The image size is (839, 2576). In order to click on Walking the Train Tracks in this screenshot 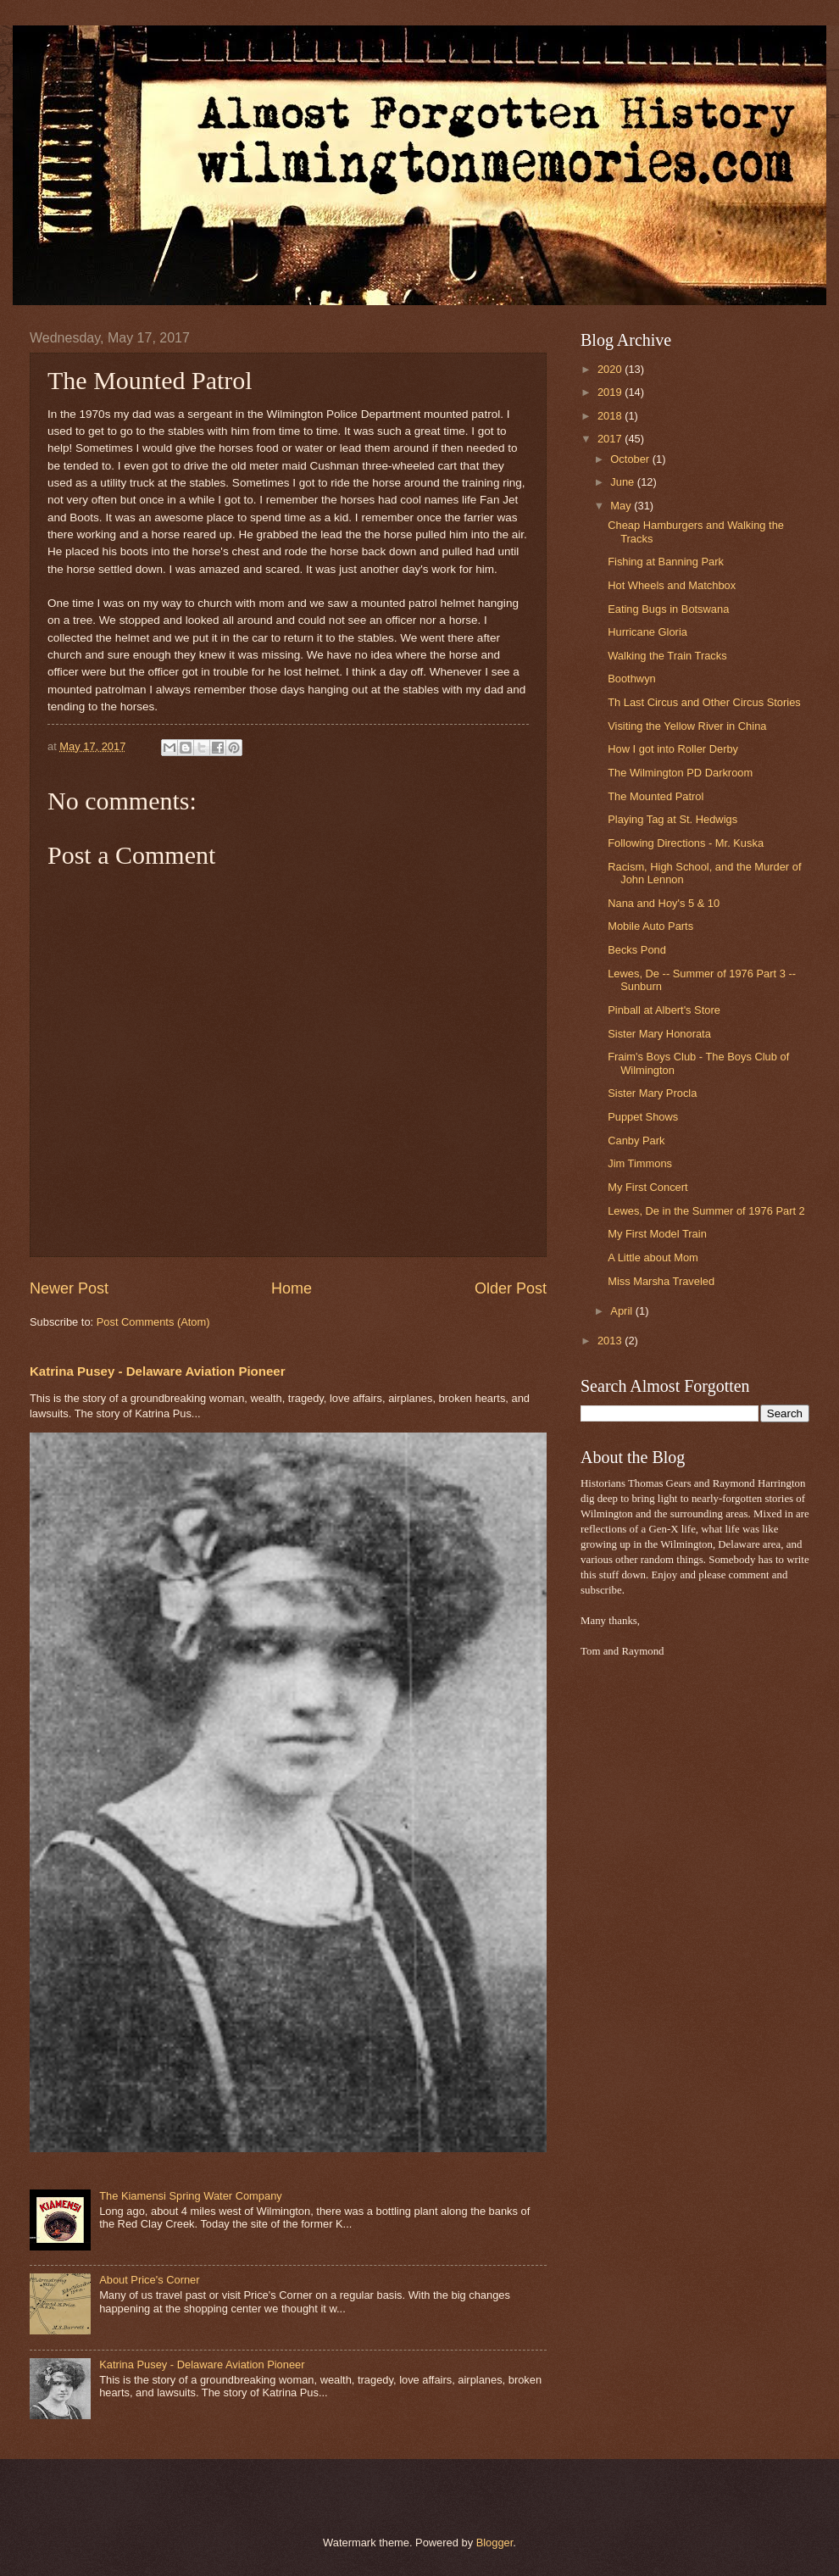, I will do `click(667, 655)`.